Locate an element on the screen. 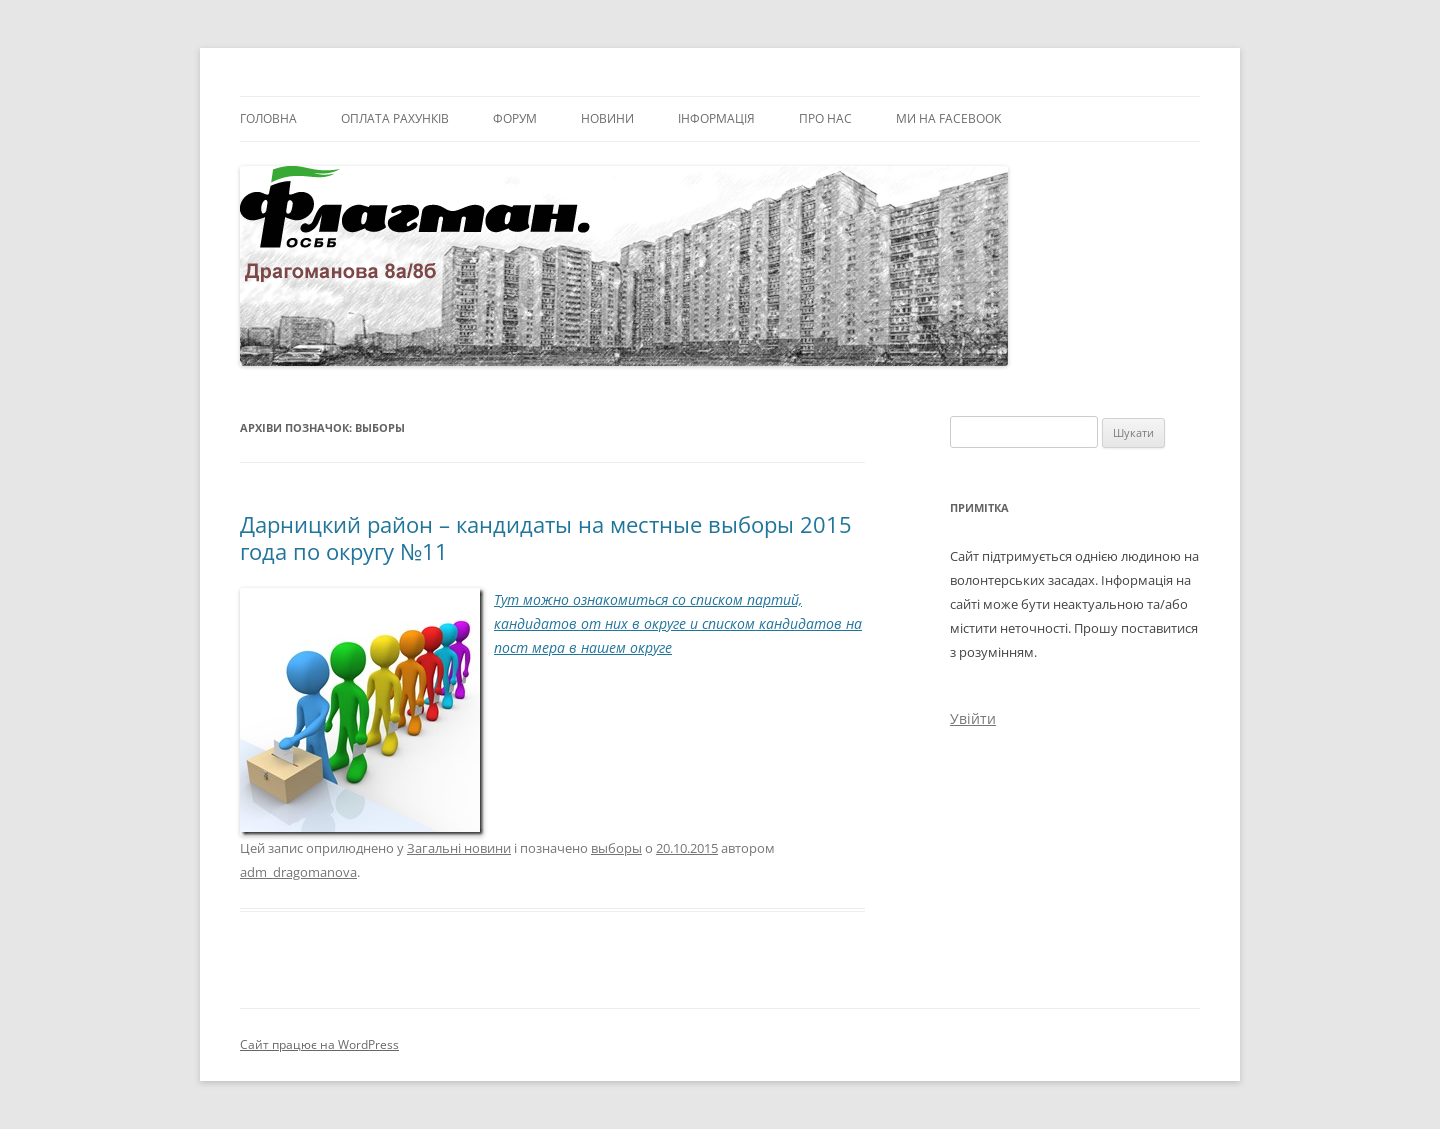  Оплата рахунків is located at coordinates (395, 118).